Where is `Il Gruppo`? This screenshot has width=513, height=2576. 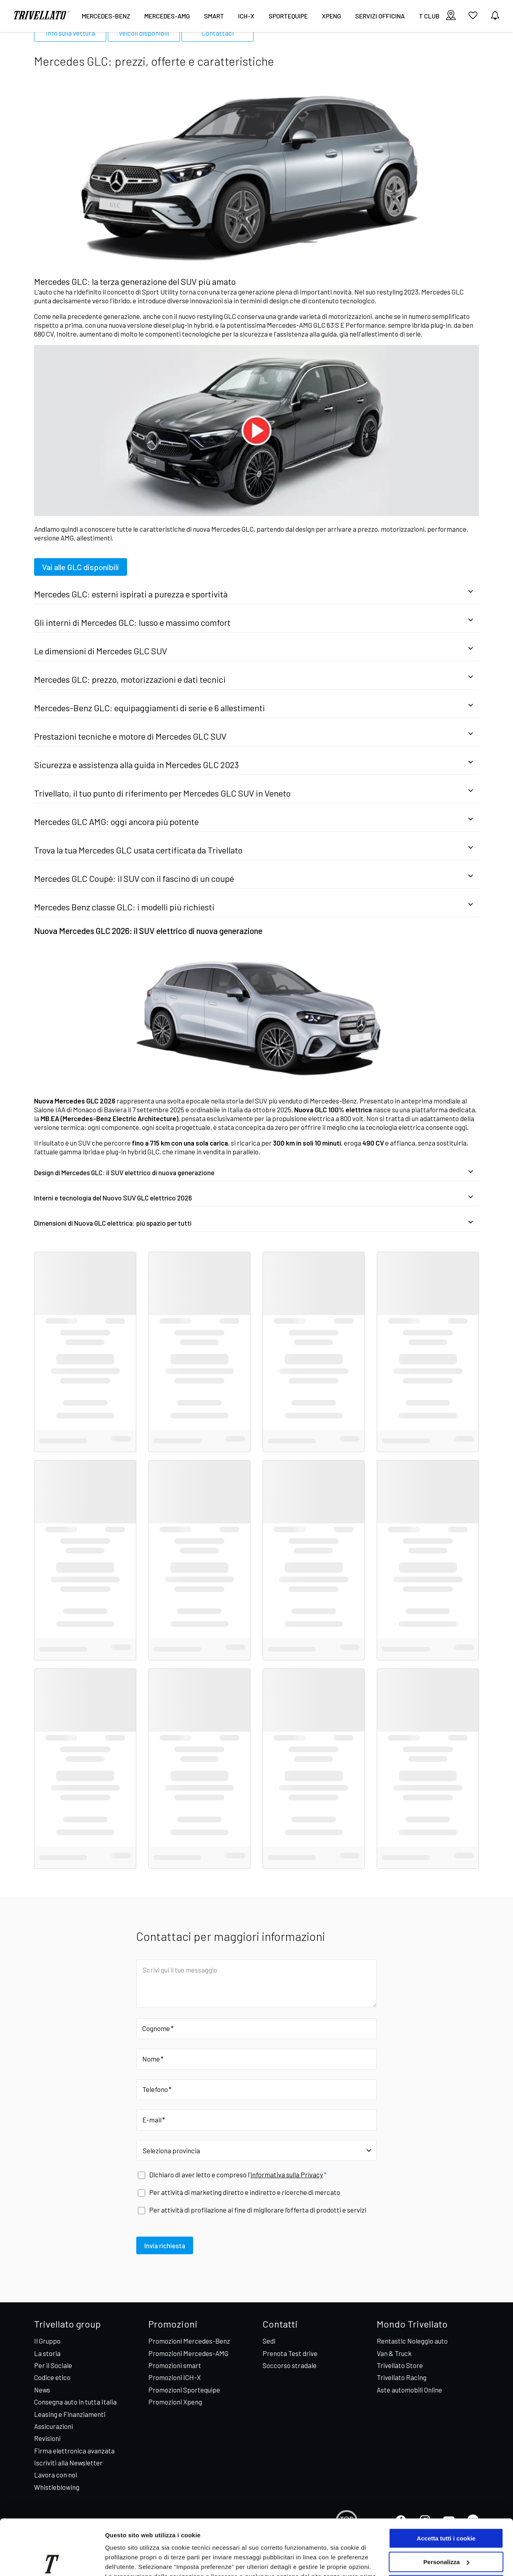
Il Gruppo is located at coordinates (47, 2341).